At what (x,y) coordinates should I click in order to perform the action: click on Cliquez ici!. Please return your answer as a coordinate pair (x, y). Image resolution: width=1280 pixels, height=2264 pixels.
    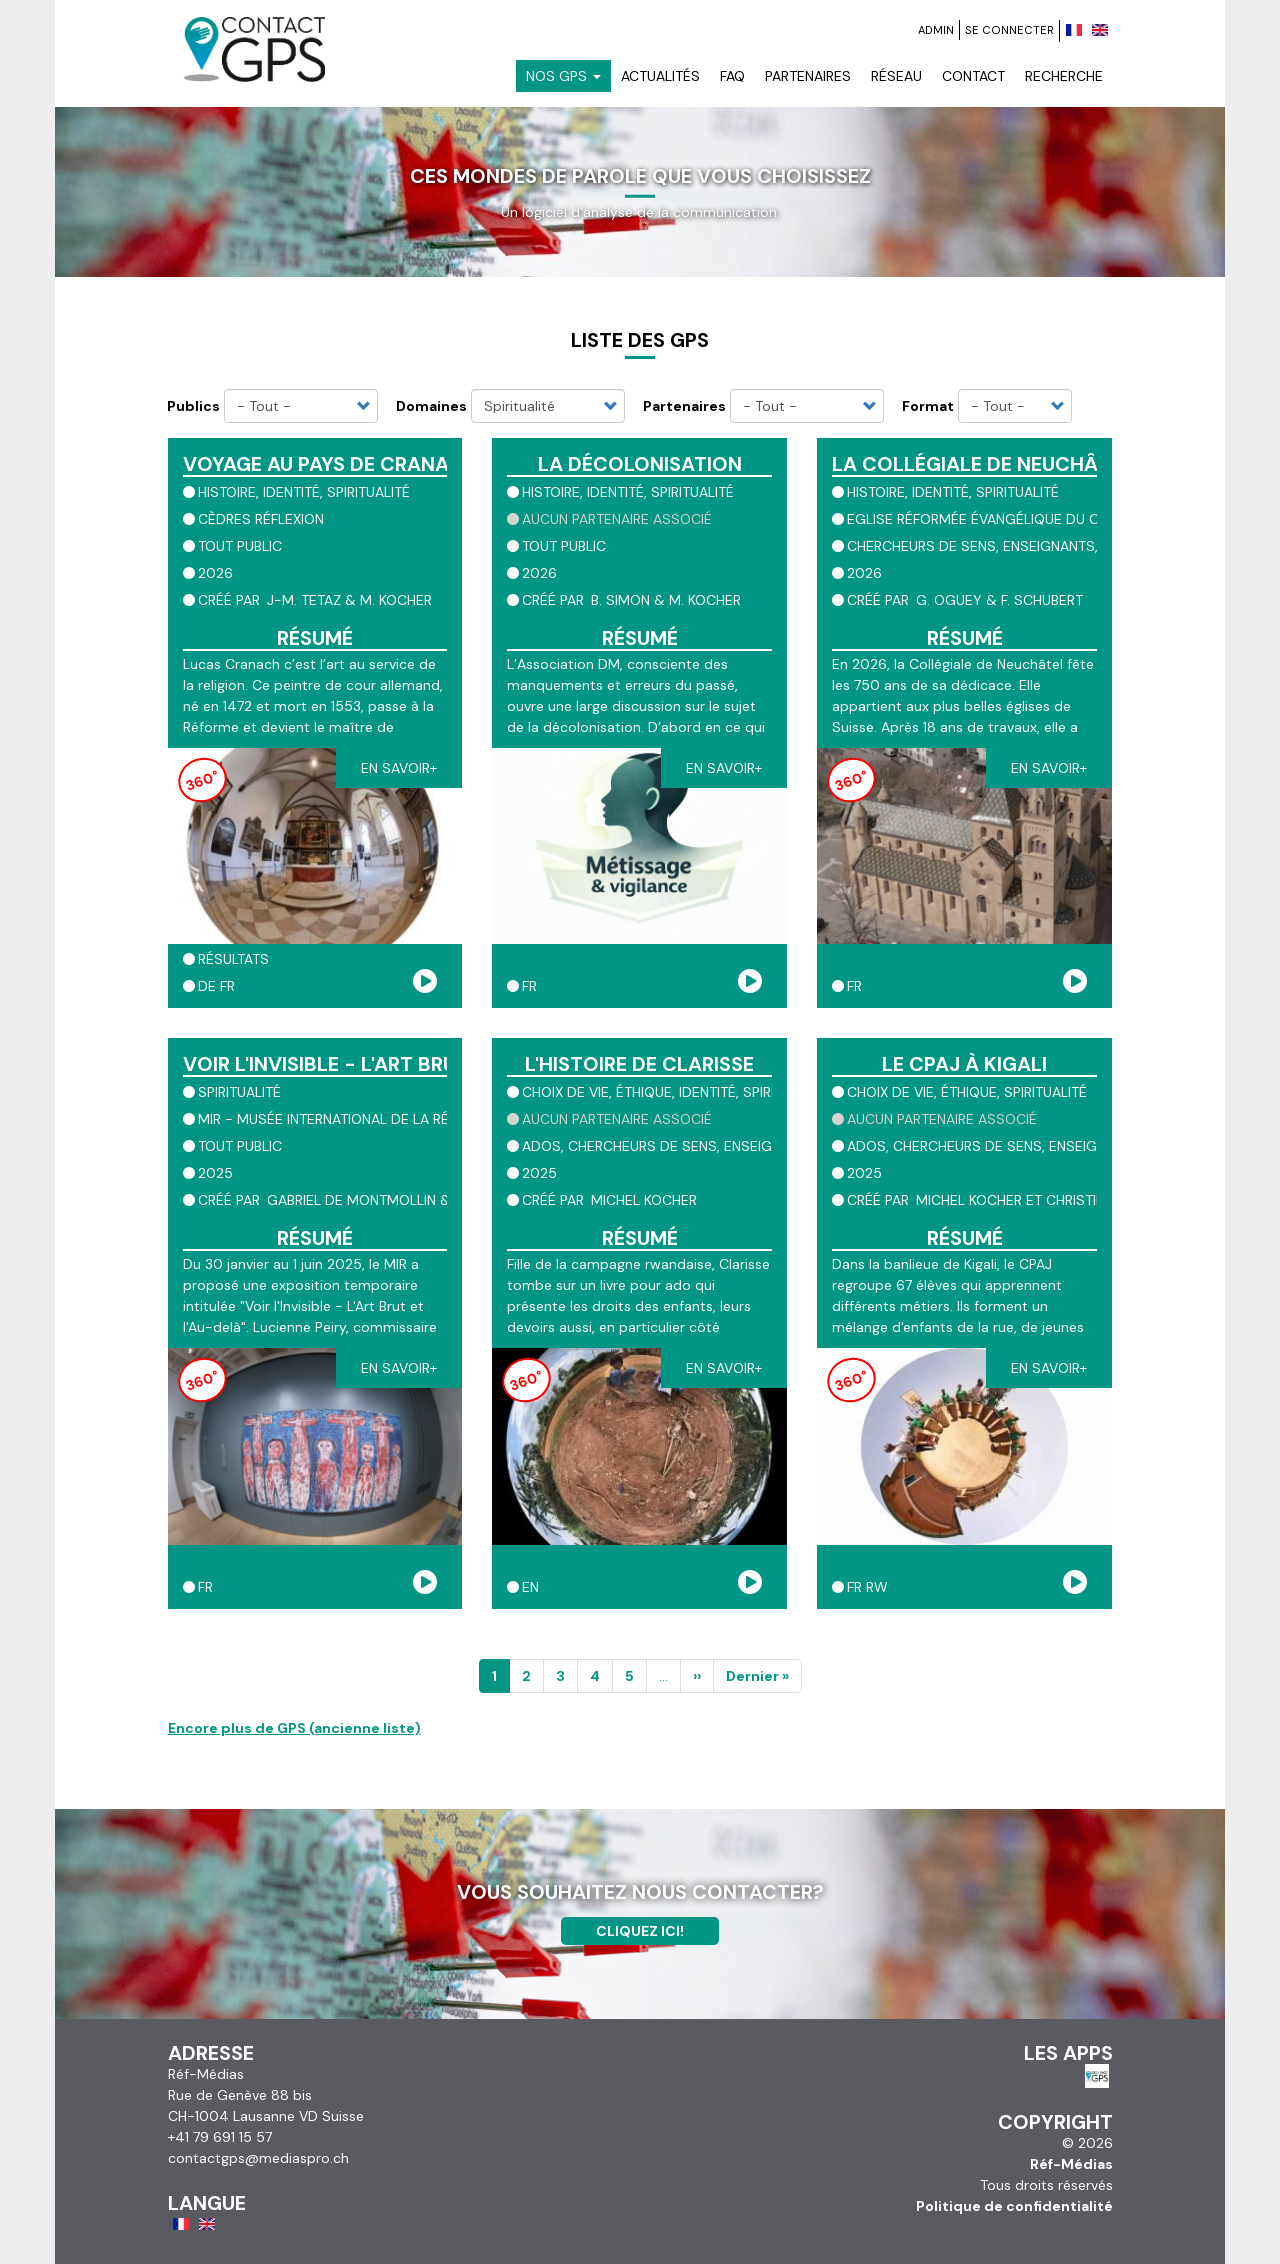
    Looking at the image, I should click on (640, 1931).